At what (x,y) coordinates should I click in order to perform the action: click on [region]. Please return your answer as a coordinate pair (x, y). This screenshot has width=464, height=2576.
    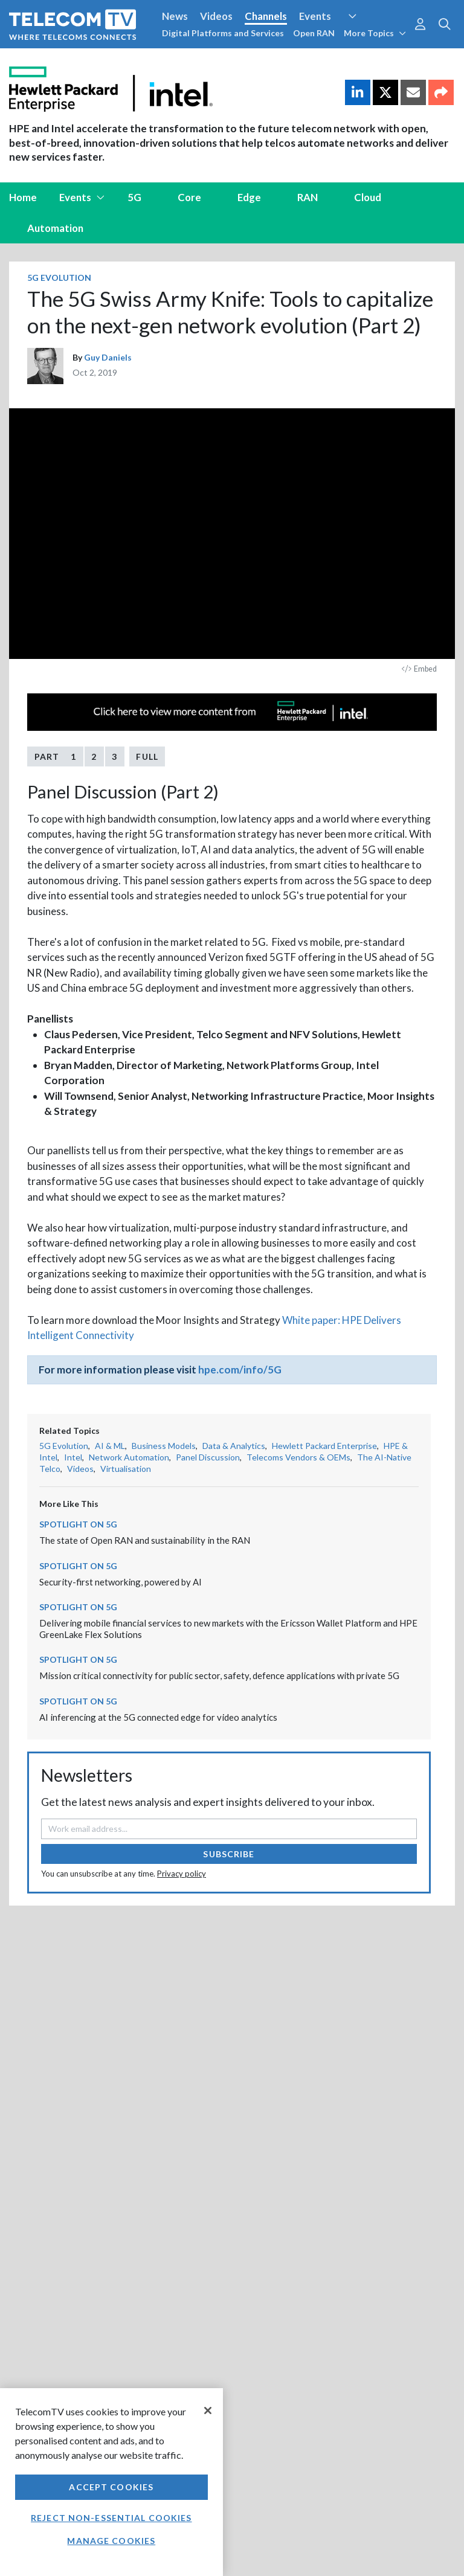
    Looking at the image, I should click on (111, 2482).